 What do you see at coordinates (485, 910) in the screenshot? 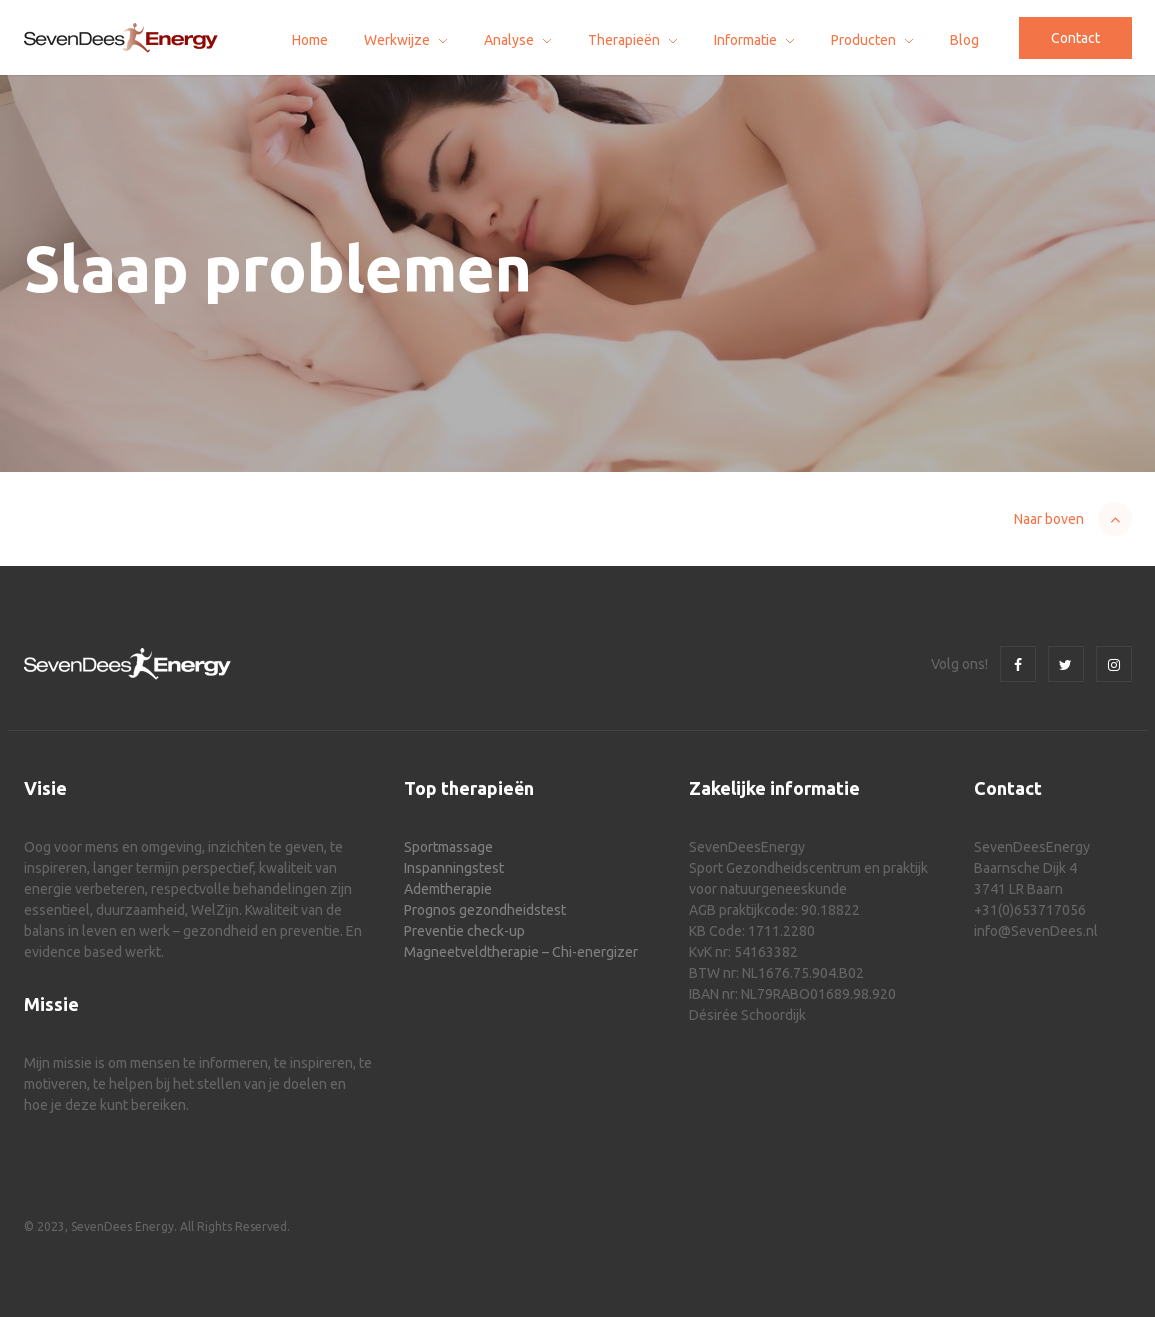
I see `Prognos gezondheidstest` at bounding box center [485, 910].